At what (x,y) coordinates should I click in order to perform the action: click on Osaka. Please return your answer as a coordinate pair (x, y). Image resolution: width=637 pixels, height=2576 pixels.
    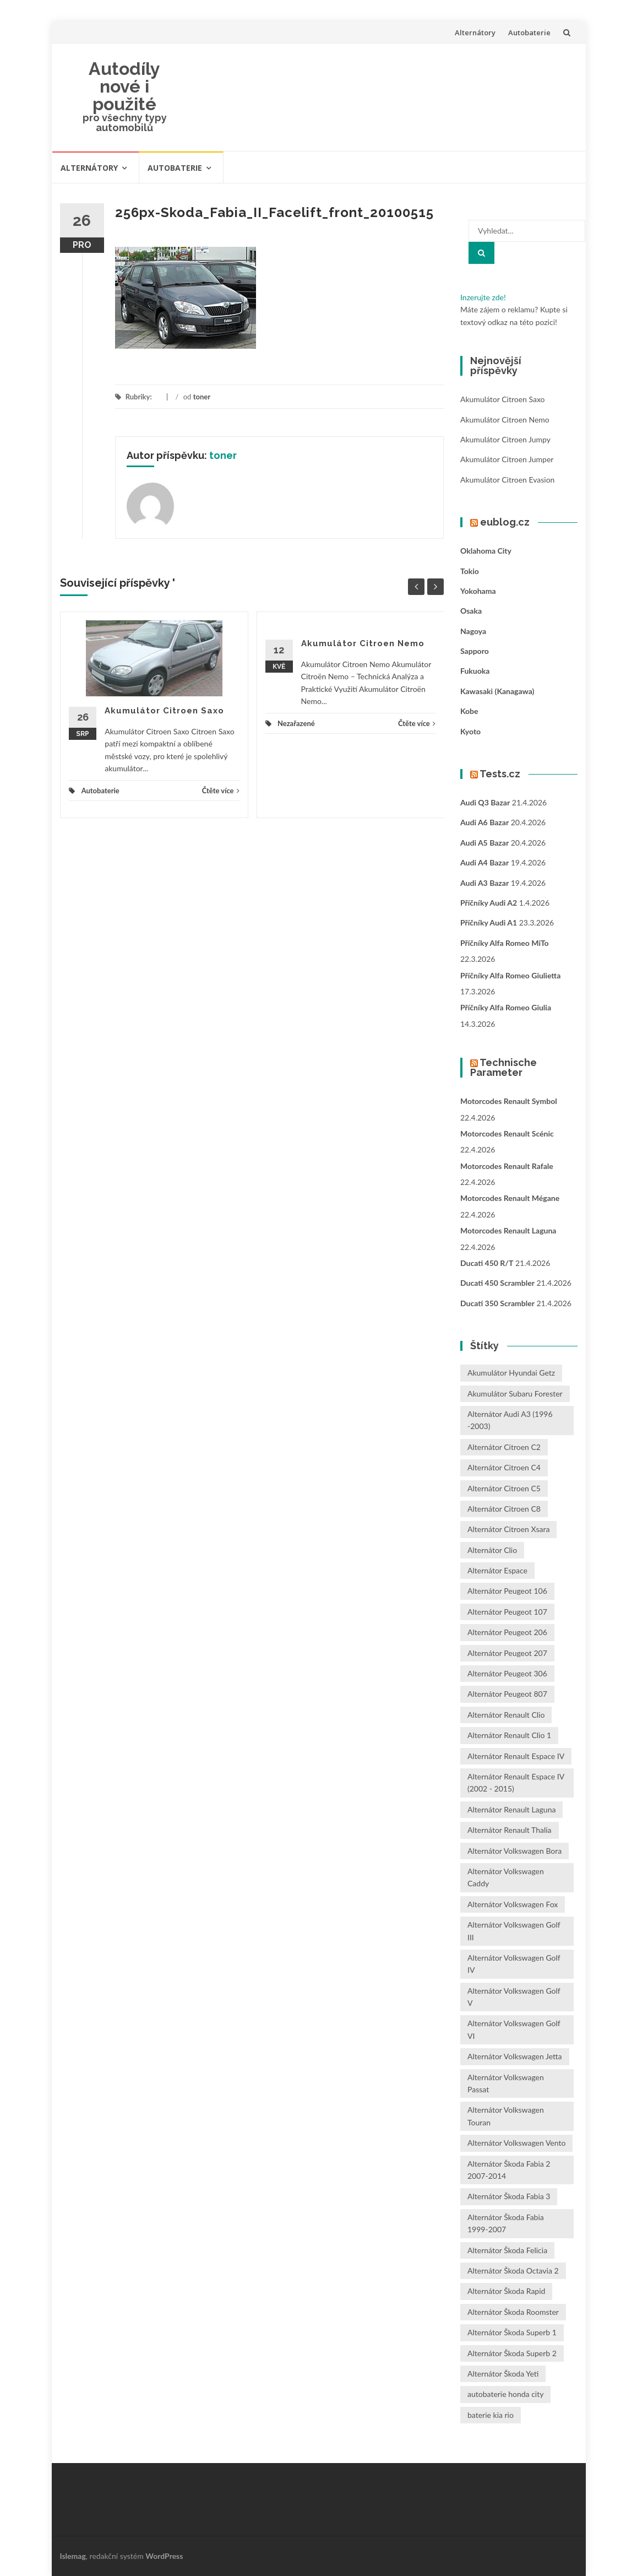
    Looking at the image, I should click on (471, 610).